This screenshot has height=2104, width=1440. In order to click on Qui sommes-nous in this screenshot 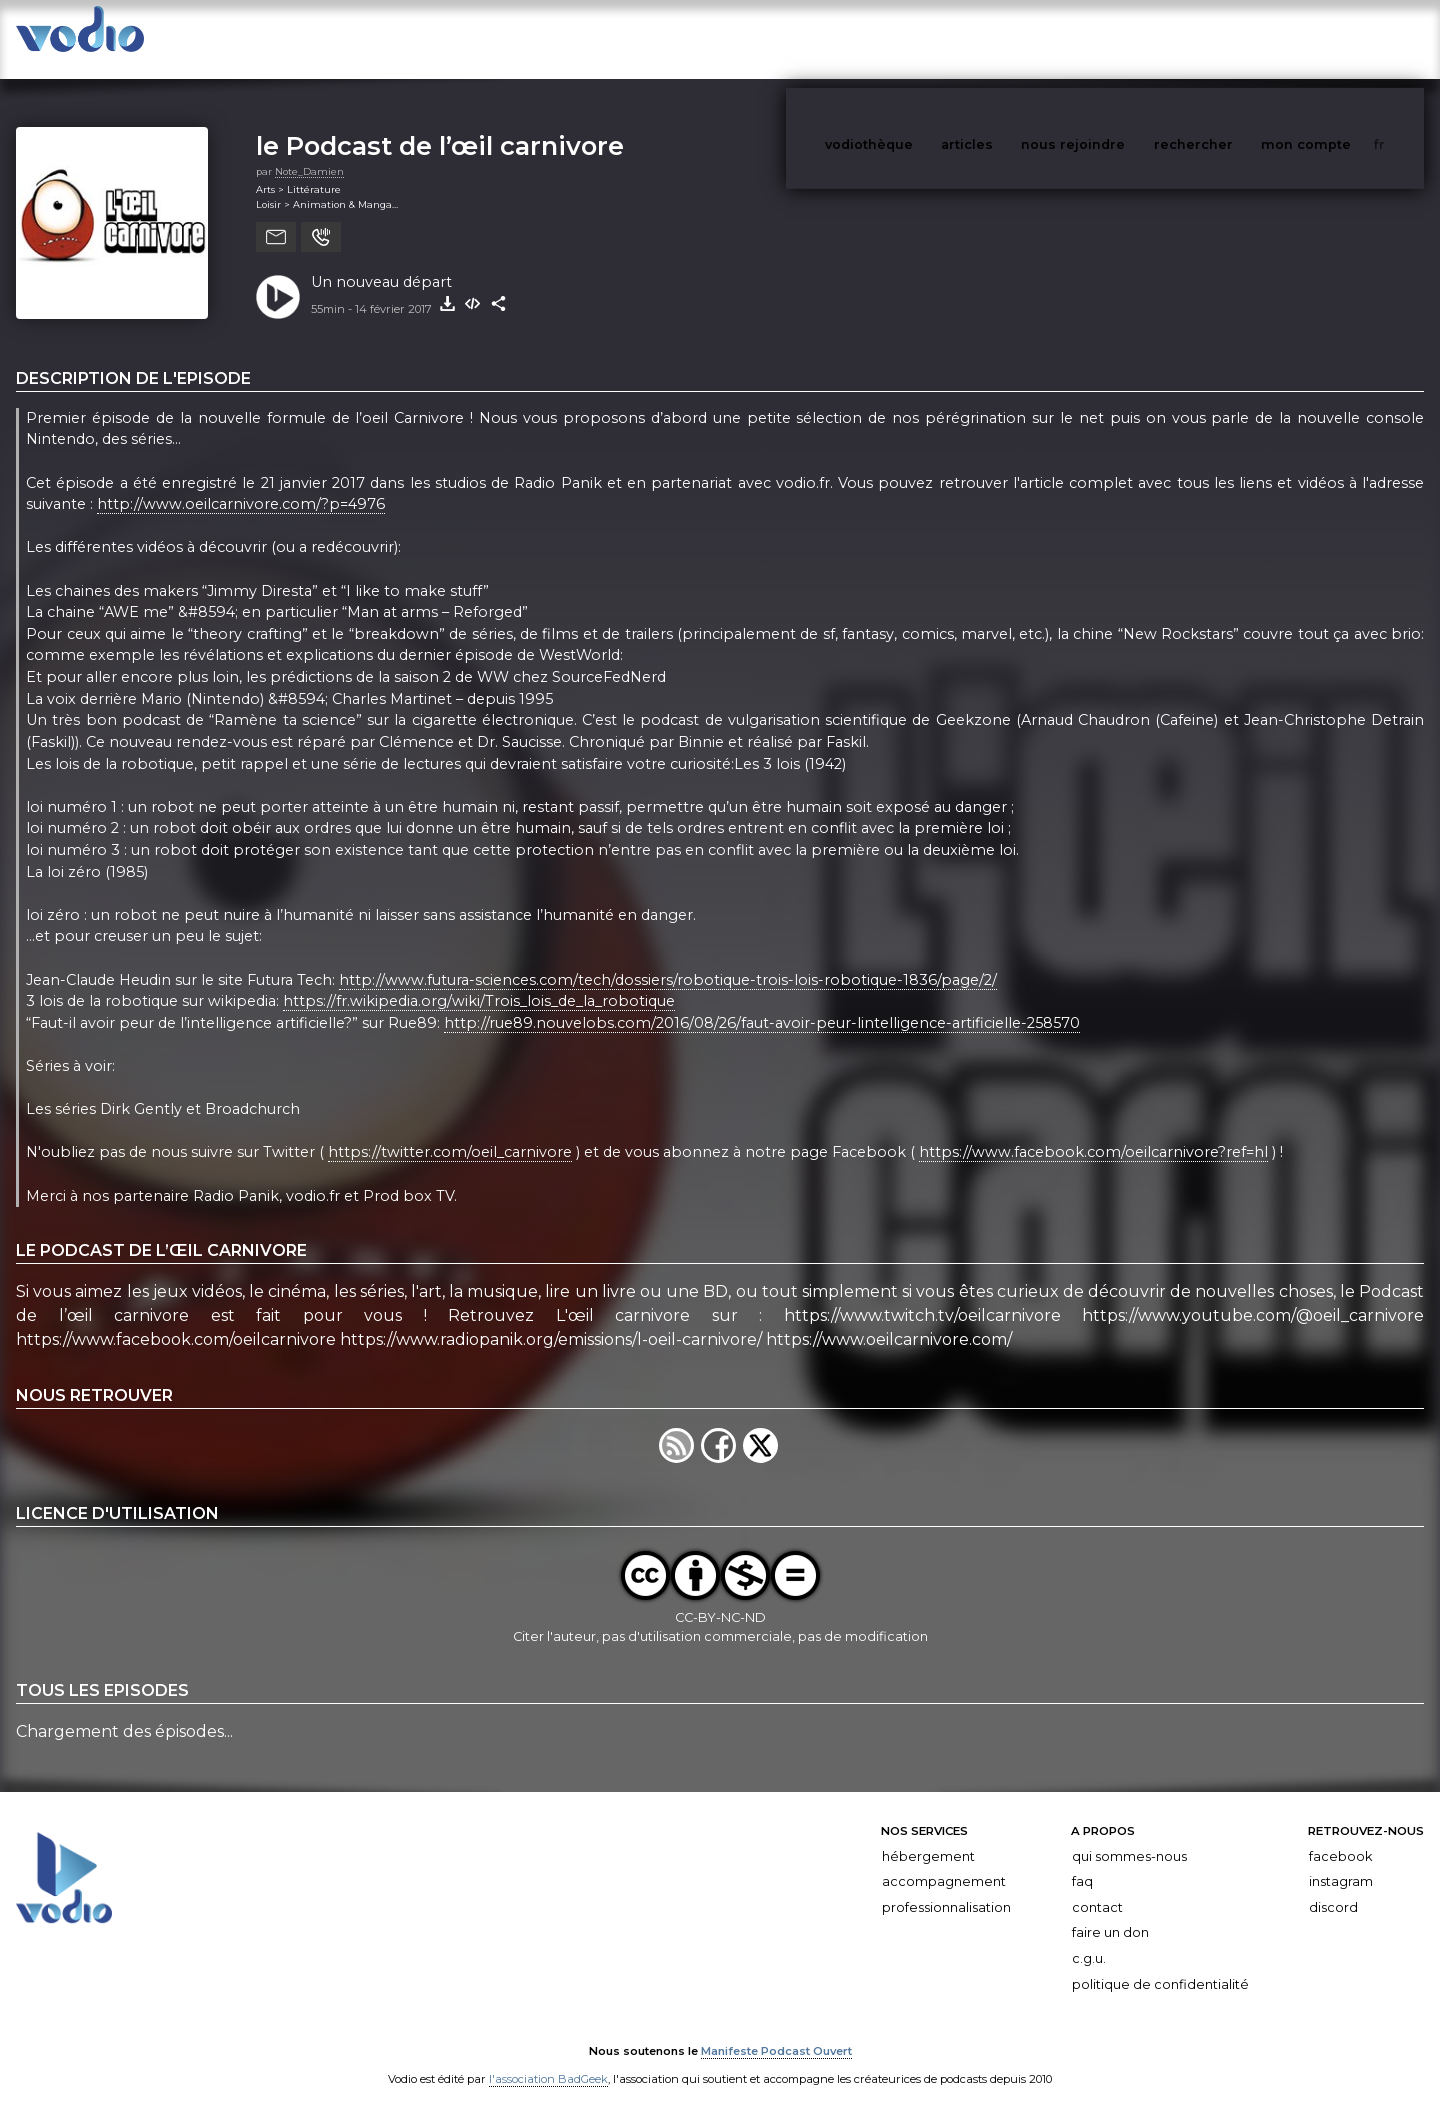, I will do `click(1129, 1836)`.